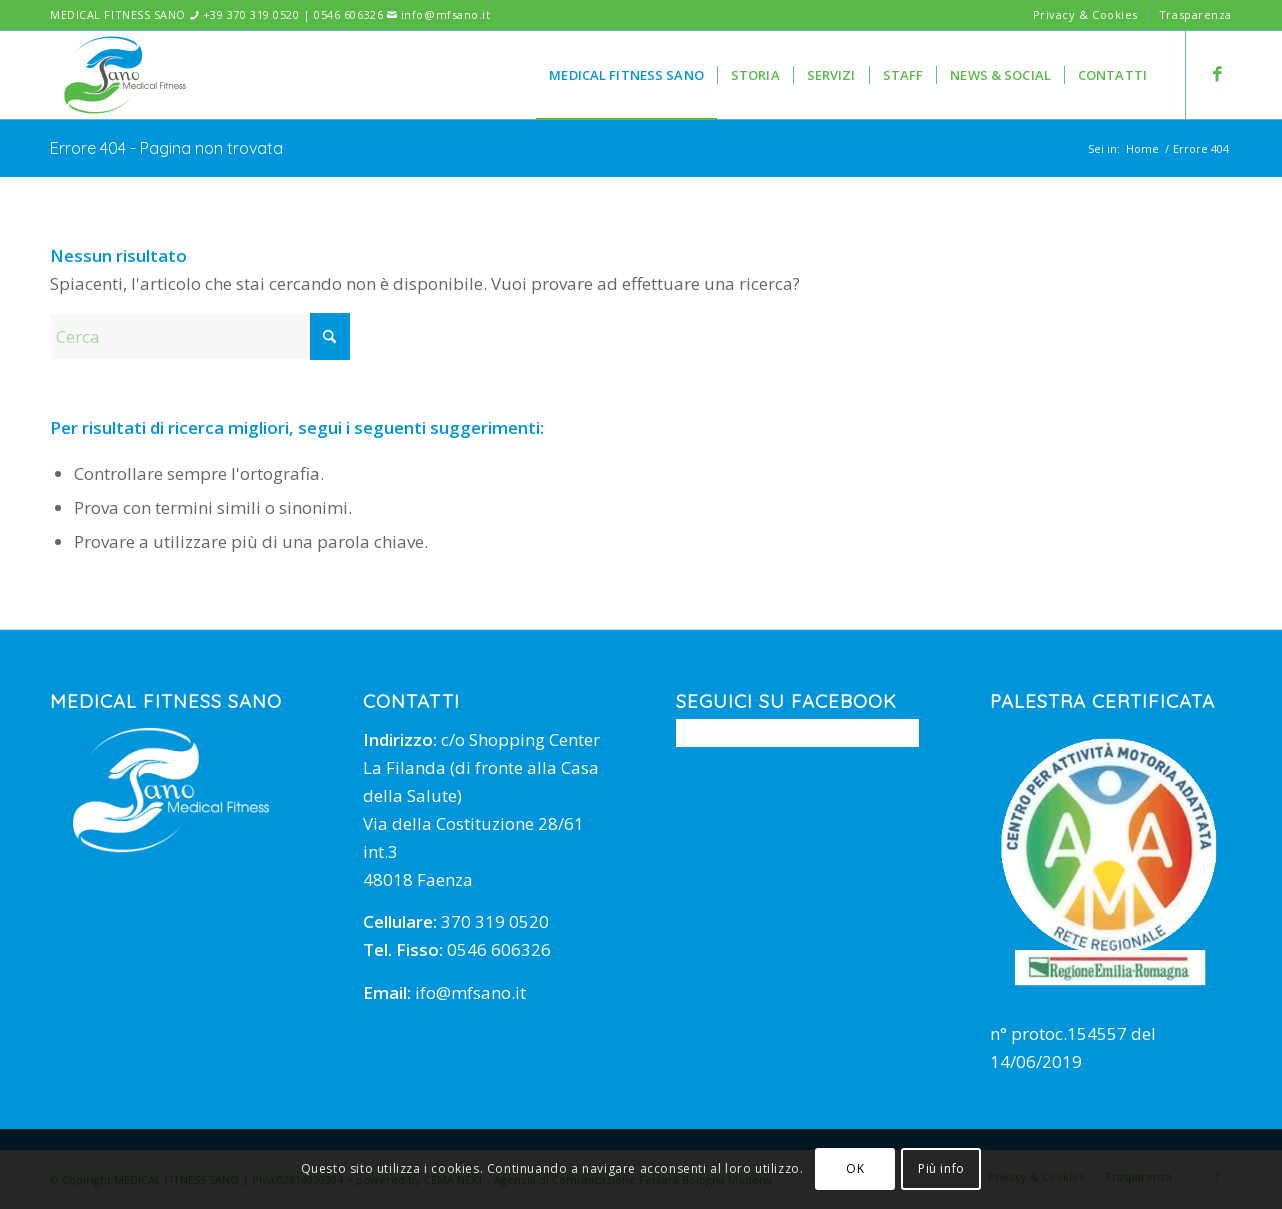 This screenshot has width=1282, height=1209. I want to click on Privacy & Cookies, so click(1085, 14).